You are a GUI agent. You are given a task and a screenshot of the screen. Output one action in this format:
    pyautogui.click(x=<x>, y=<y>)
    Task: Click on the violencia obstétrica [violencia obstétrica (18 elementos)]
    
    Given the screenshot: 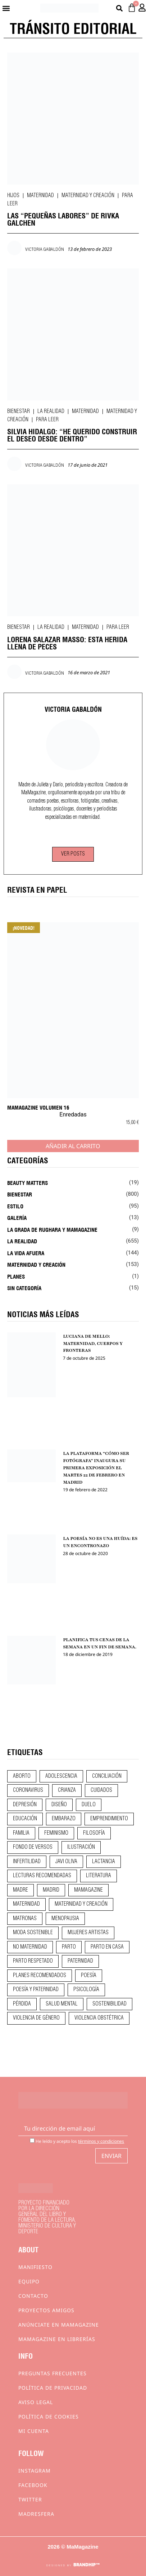 What is the action you would take?
    pyautogui.click(x=99, y=2018)
    